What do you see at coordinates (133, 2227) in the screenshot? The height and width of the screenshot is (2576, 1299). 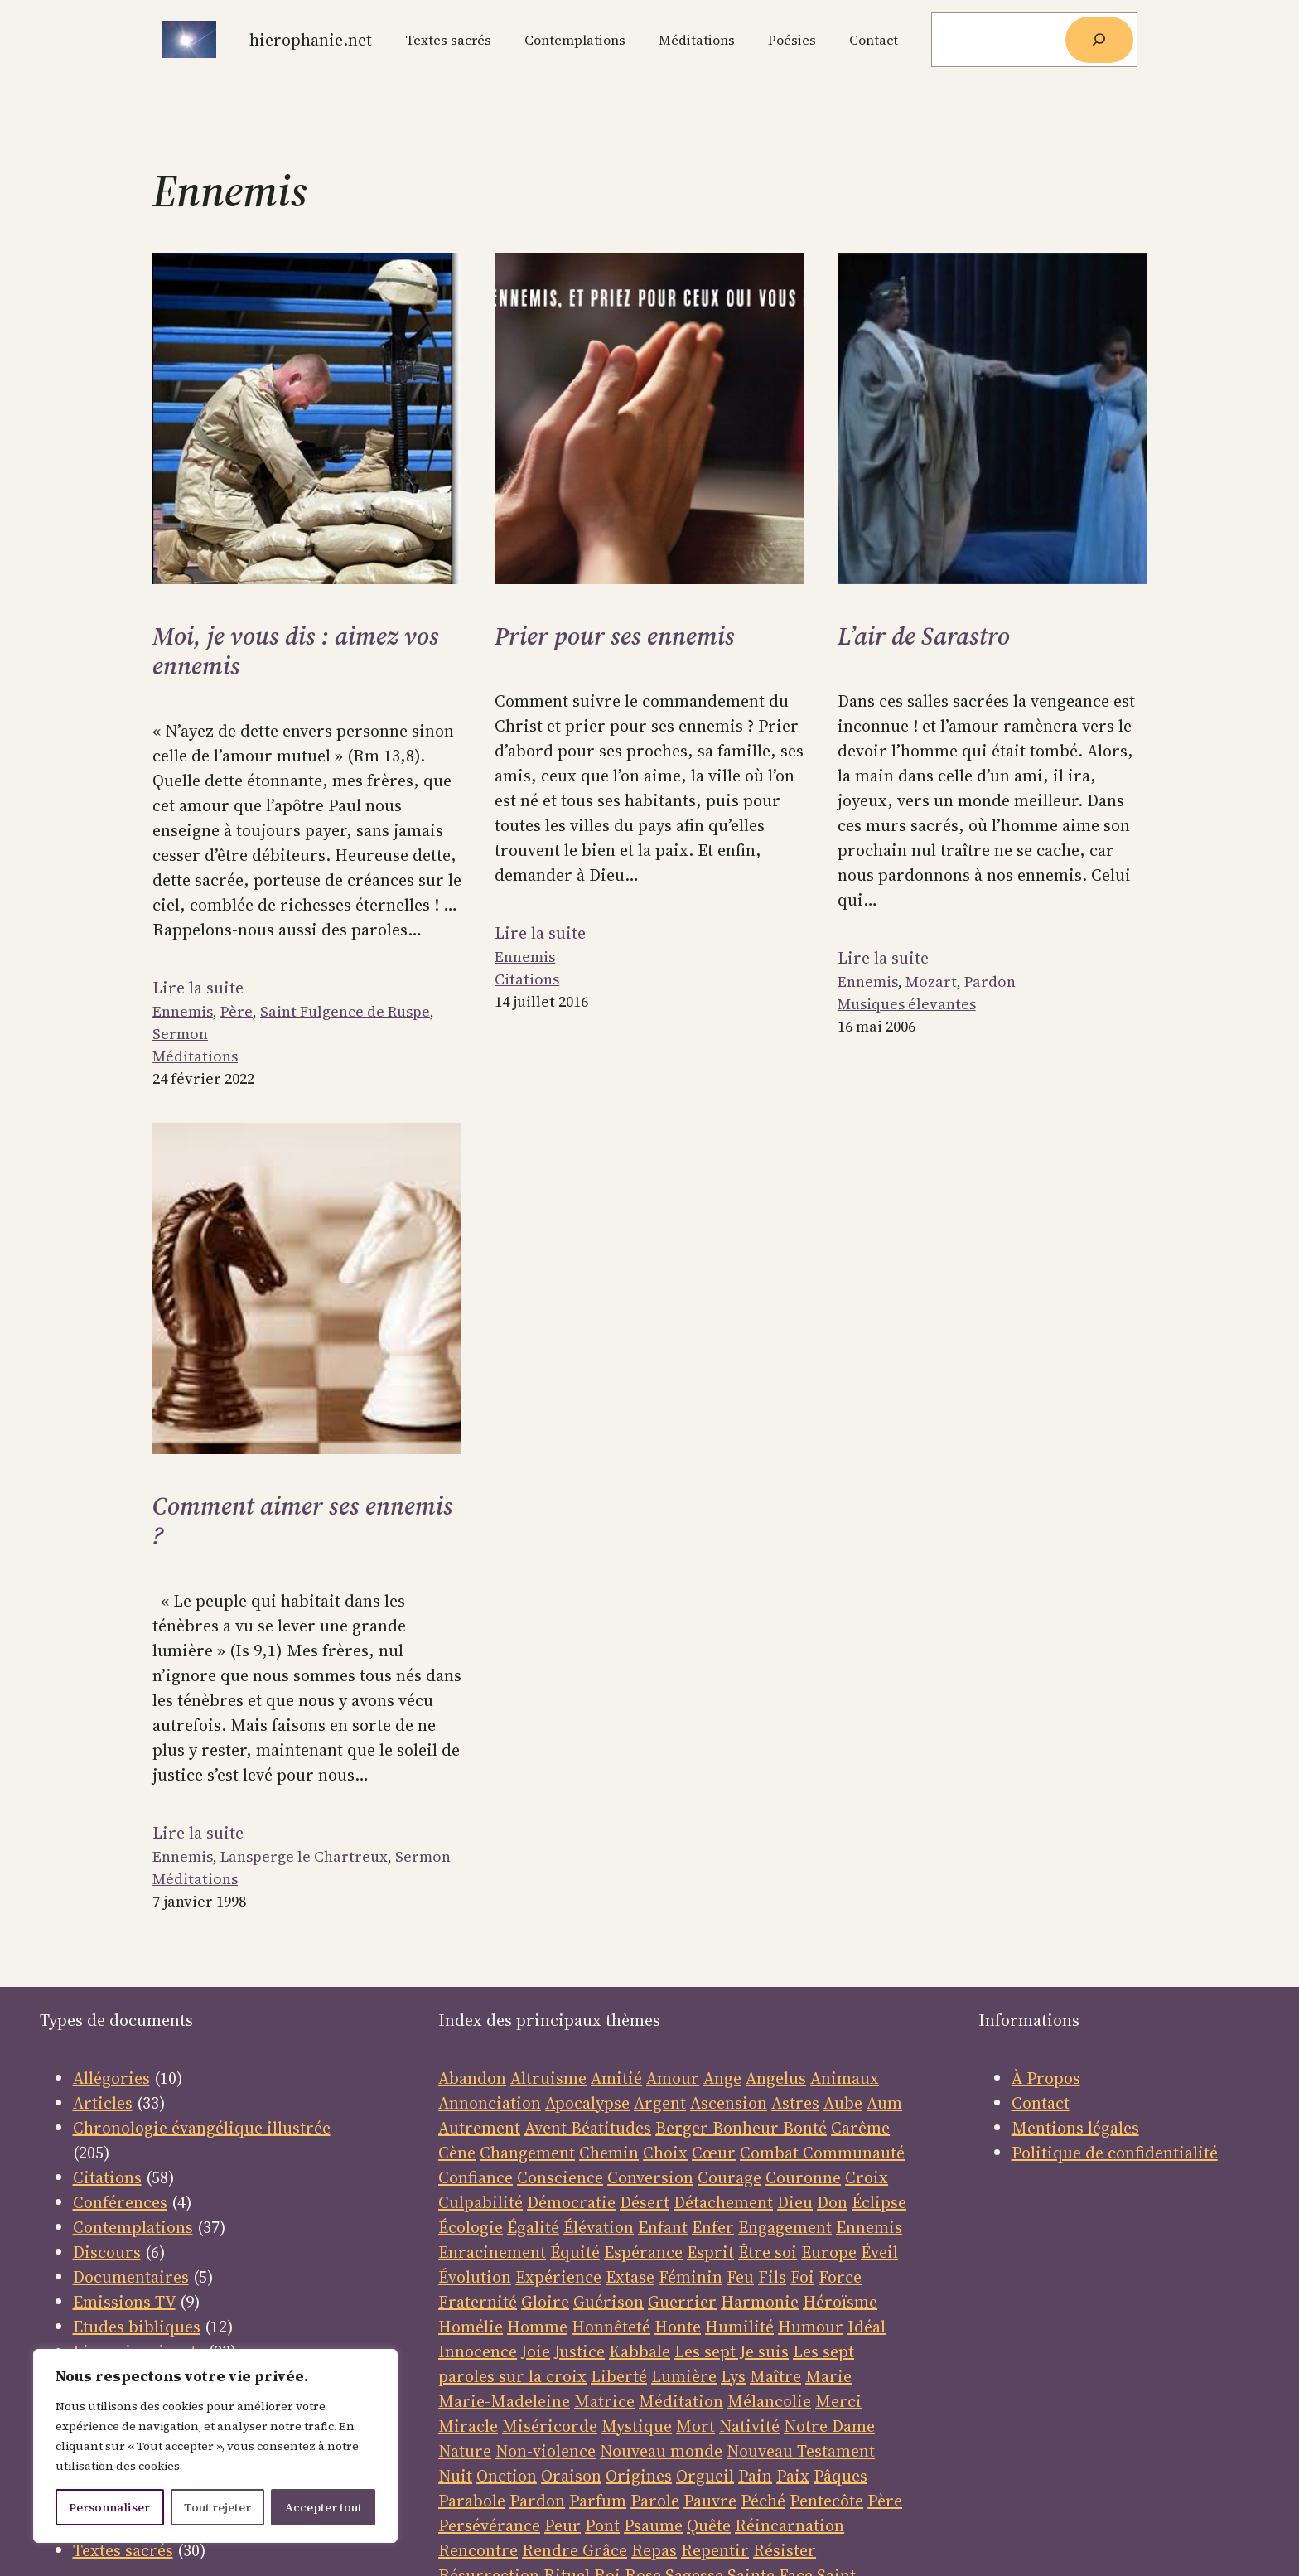 I see `Contemplations` at bounding box center [133, 2227].